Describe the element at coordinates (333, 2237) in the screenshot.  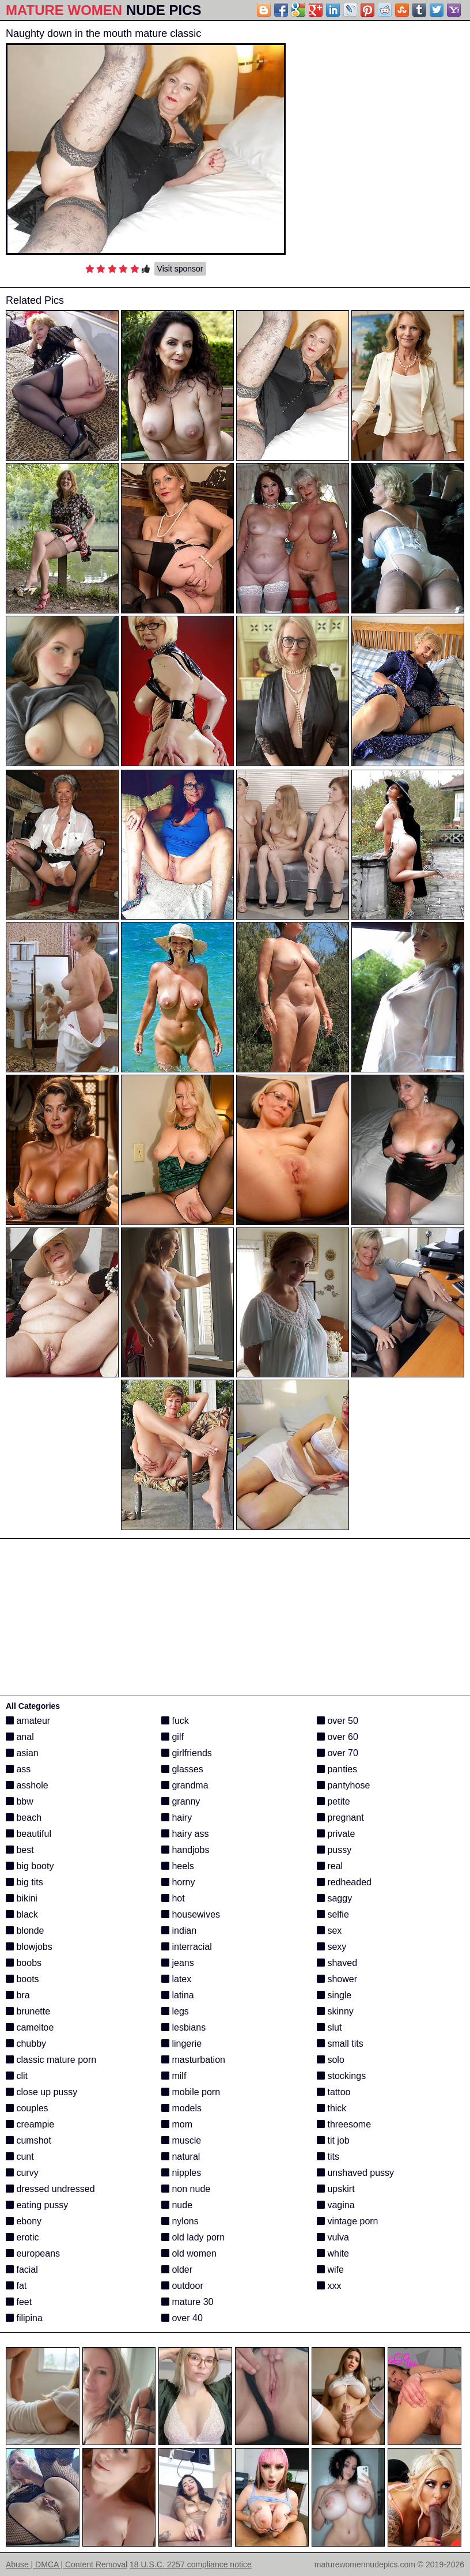
I see `vulva` at that location.